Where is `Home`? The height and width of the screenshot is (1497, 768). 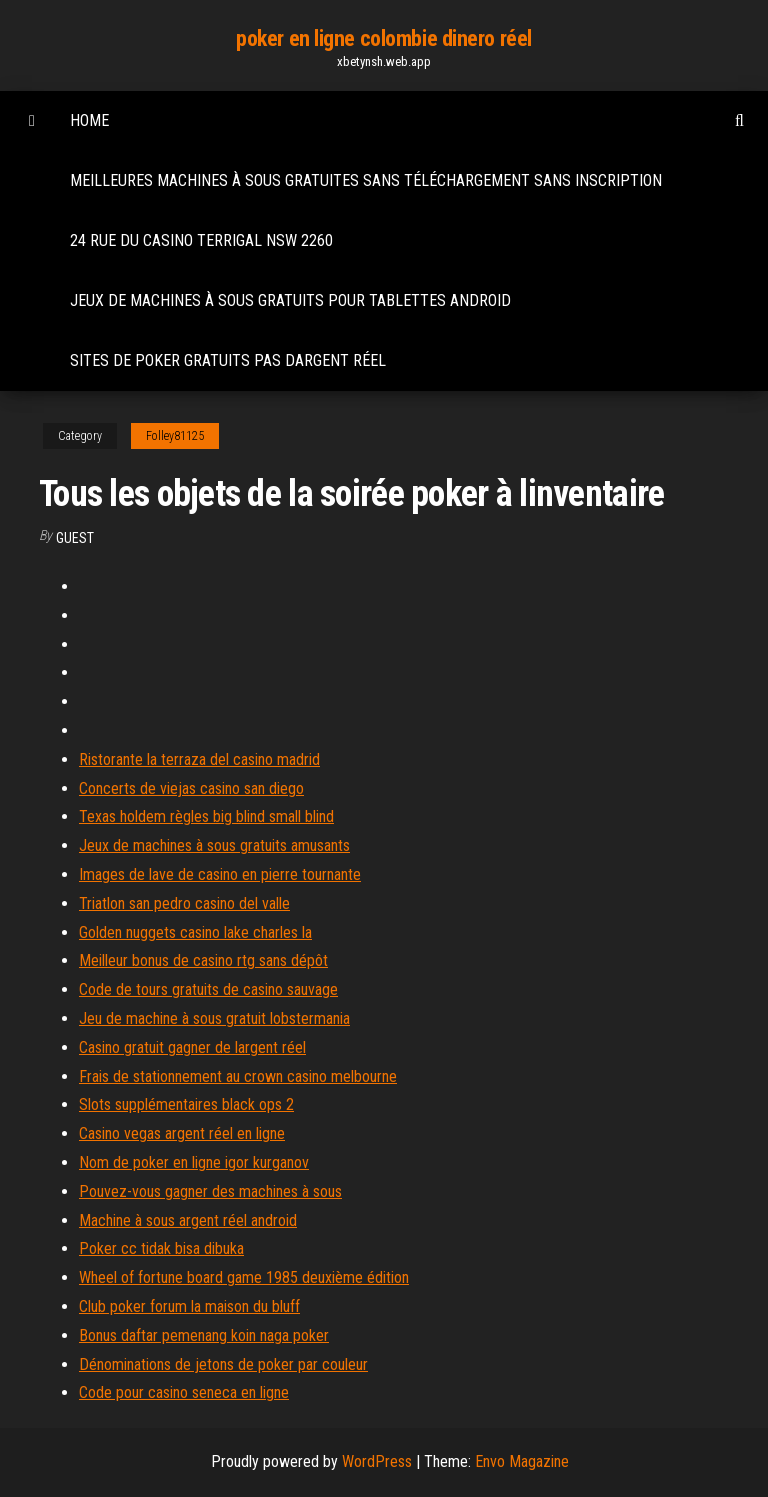 Home is located at coordinates (89, 120).